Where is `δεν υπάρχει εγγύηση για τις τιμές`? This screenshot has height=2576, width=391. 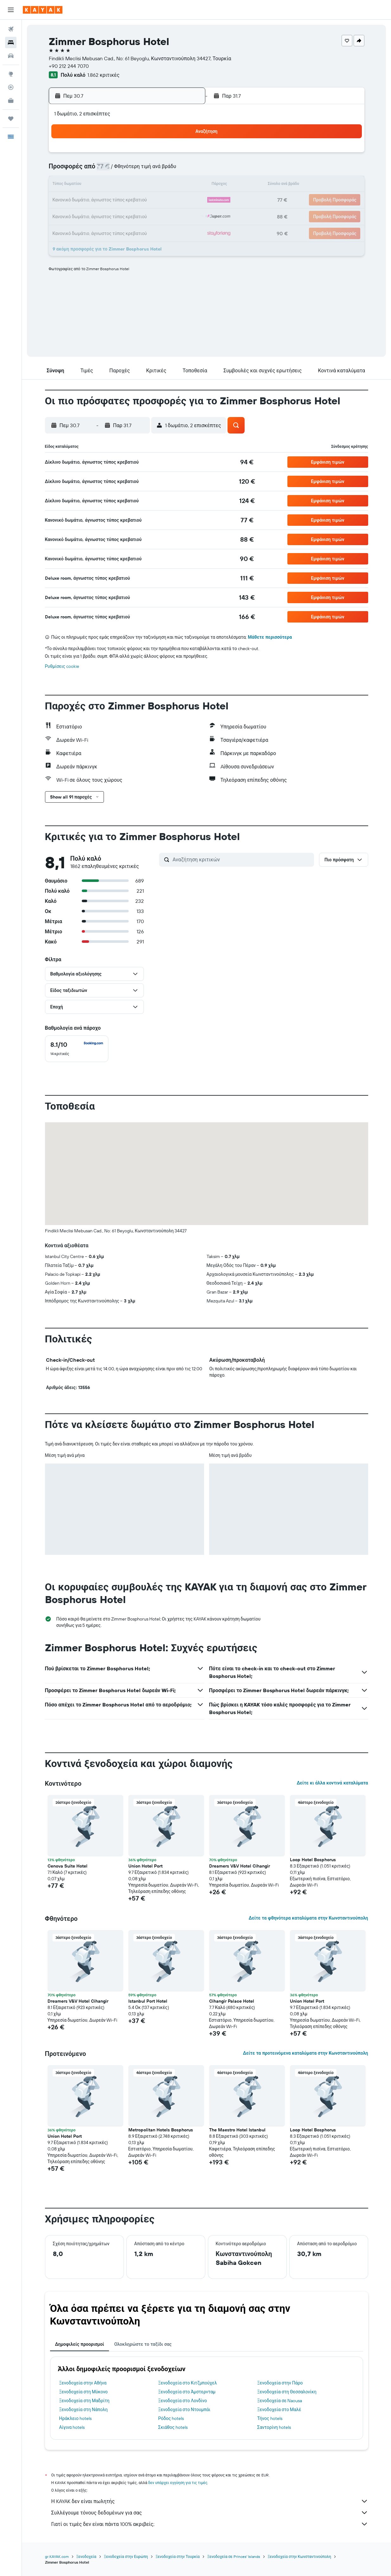 δεν υπάρχει εγγύηση για τις τιμές is located at coordinates (178, 2482).